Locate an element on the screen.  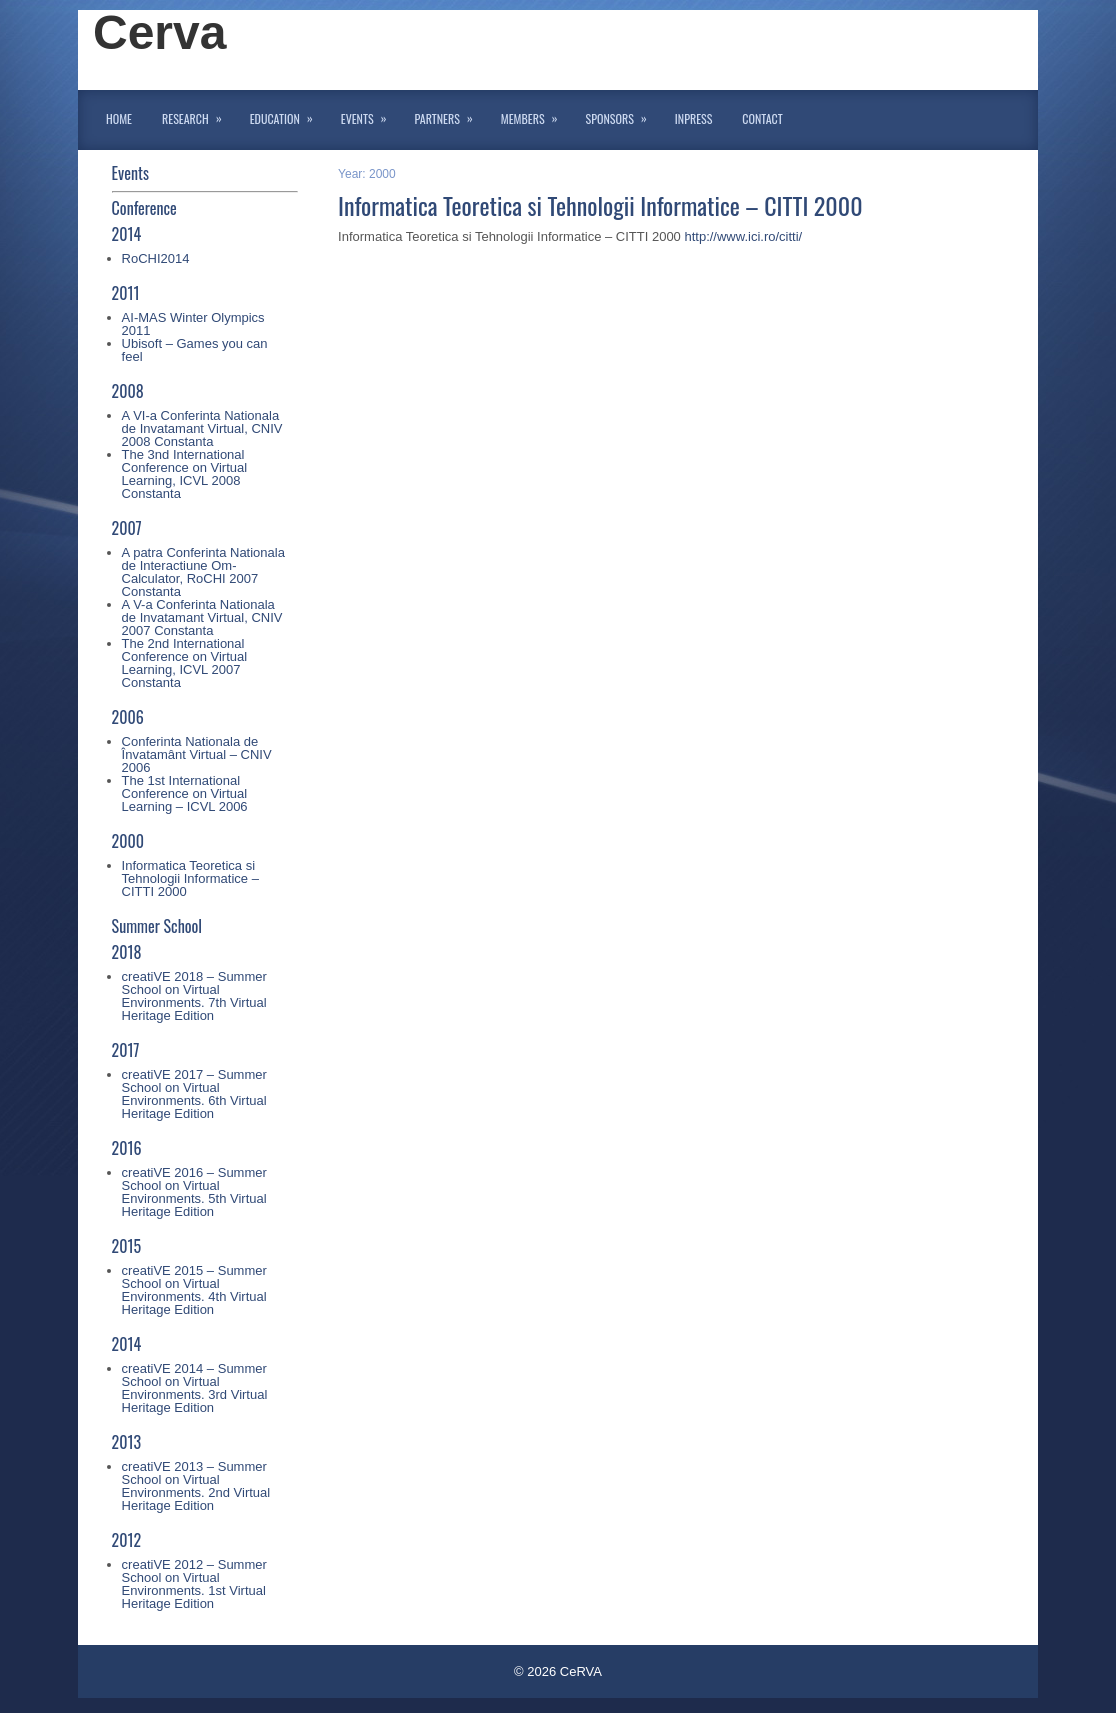
A VI-a Conferinta Nationala de Invatamant Virtual, CNIV 2008 Constanta is located at coordinates (202, 428).